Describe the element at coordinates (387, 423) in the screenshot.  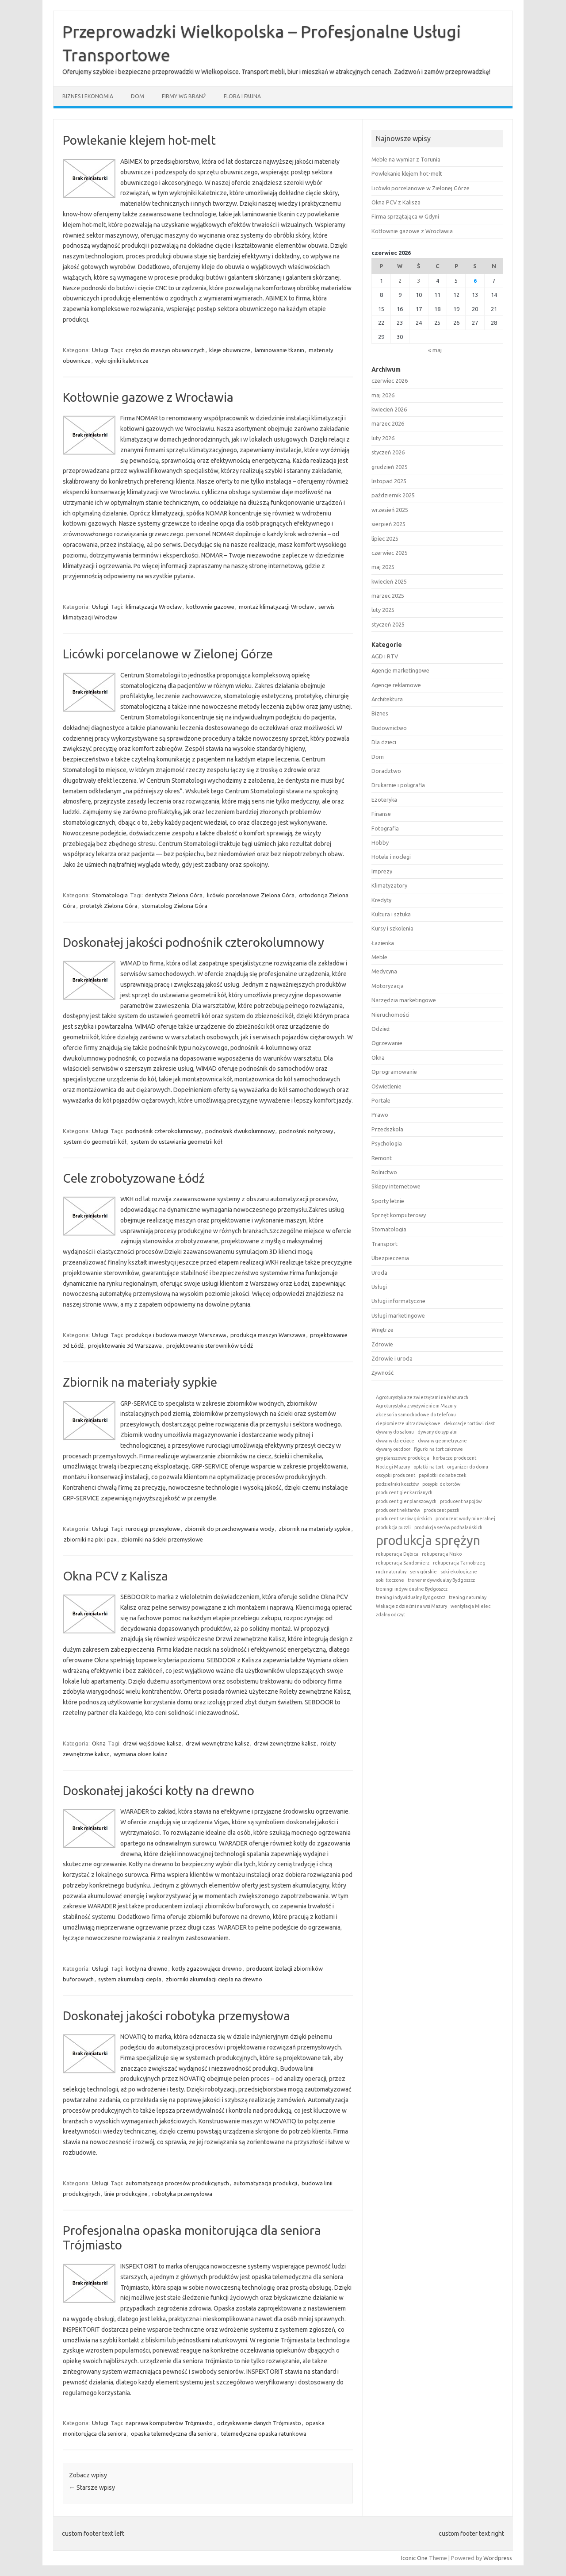
I see `marzec 2026` at that location.